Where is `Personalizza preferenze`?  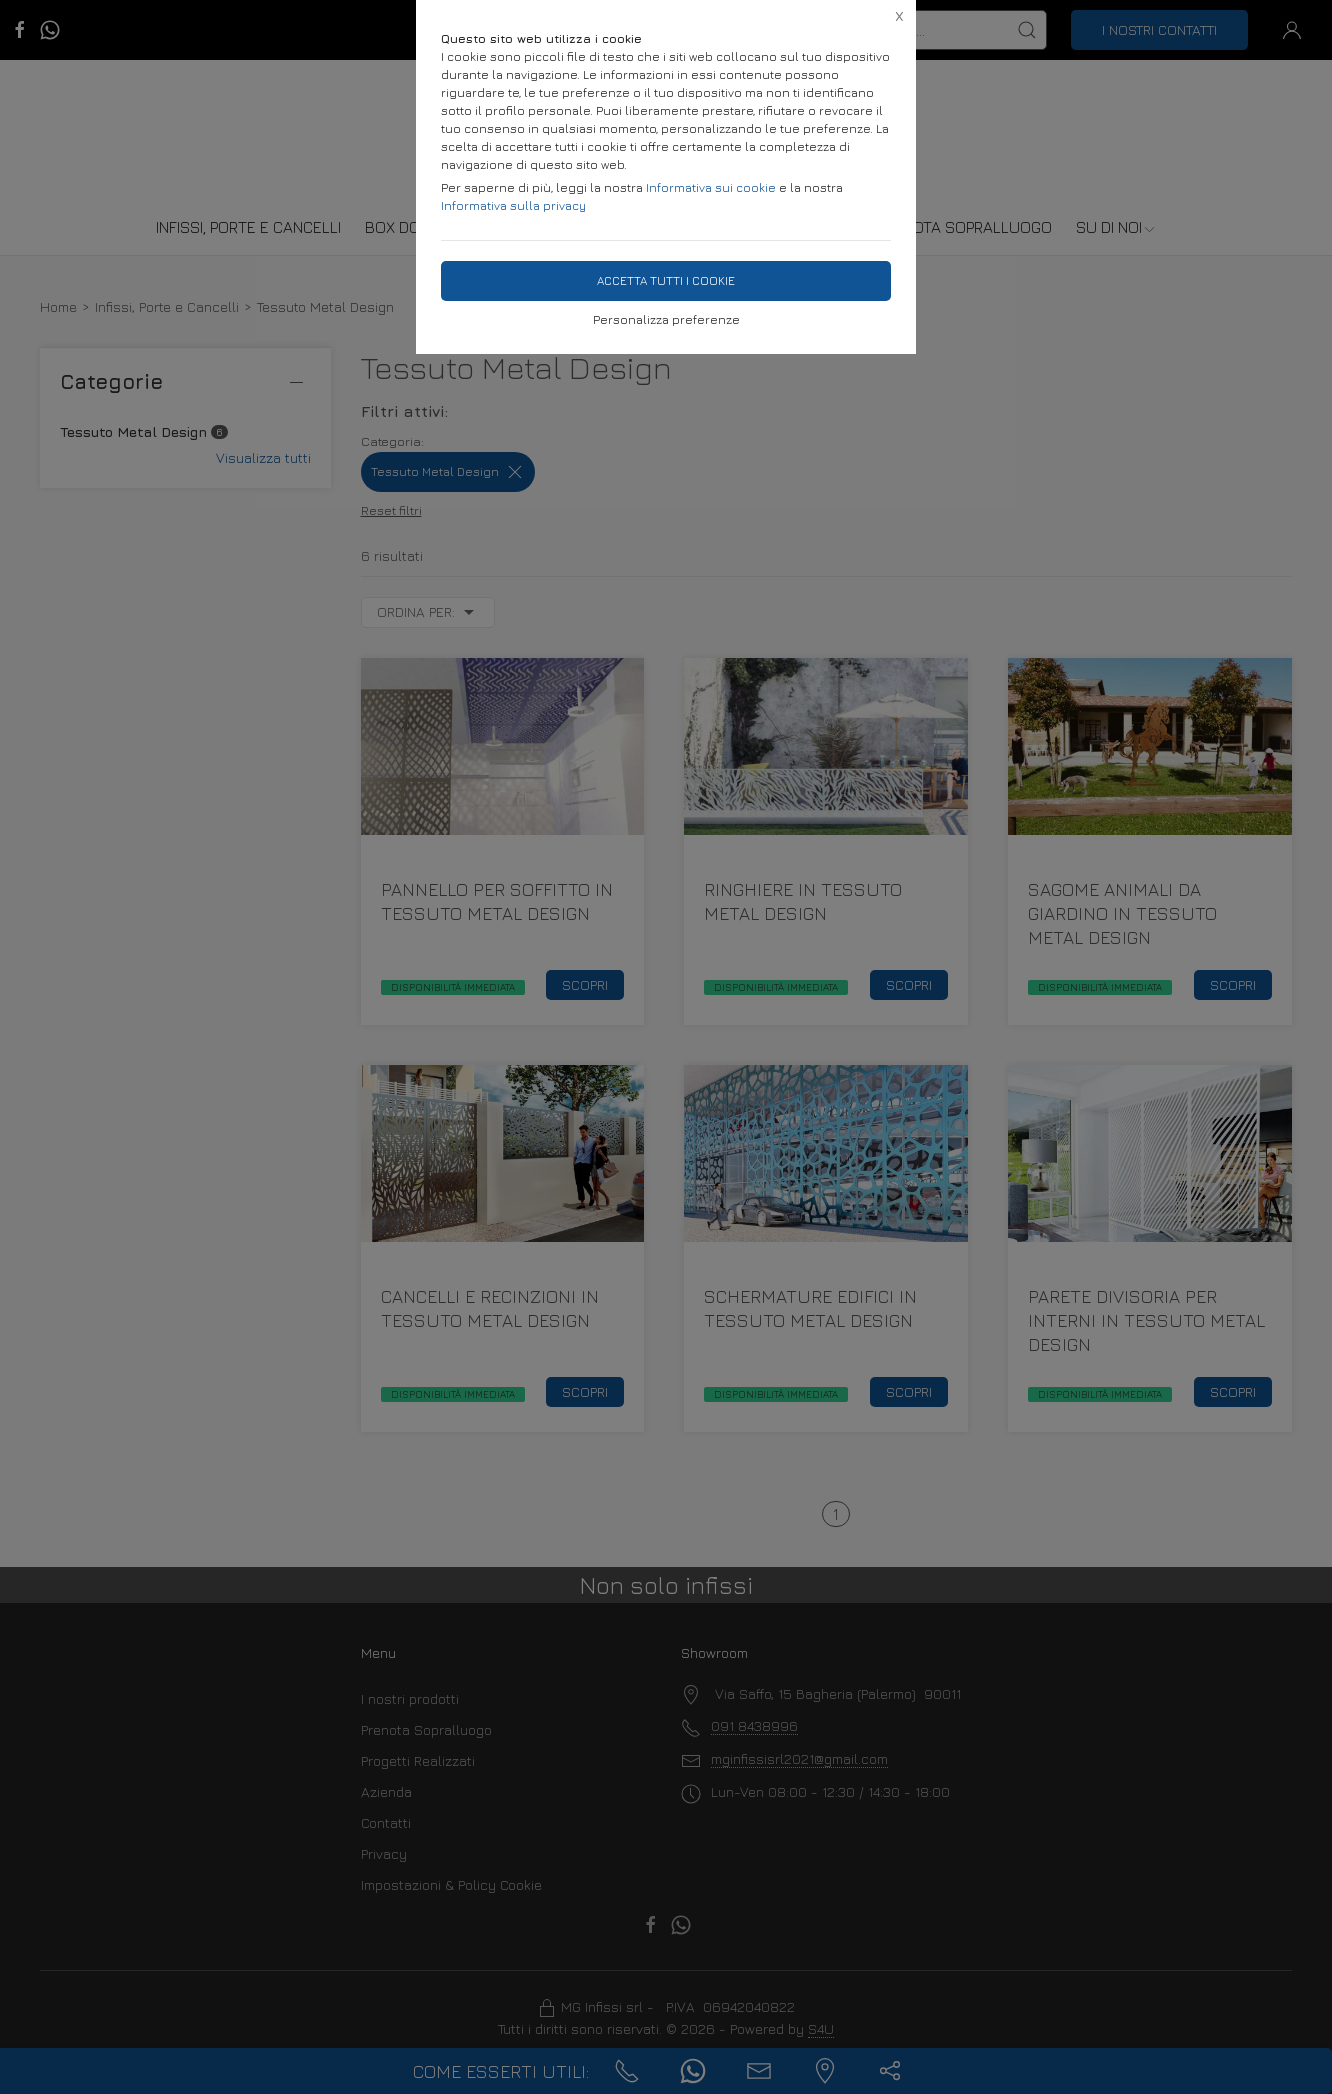 Personalizza preferenze is located at coordinates (666, 319).